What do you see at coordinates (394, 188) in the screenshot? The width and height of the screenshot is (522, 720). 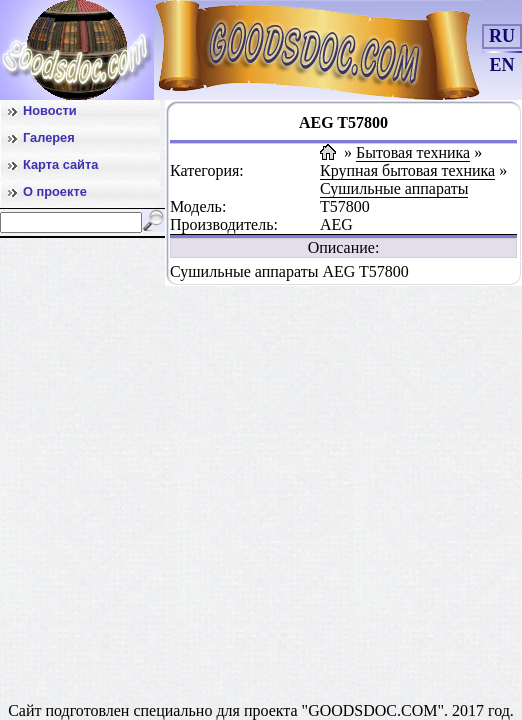 I see `Сушильные аппараты` at bounding box center [394, 188].